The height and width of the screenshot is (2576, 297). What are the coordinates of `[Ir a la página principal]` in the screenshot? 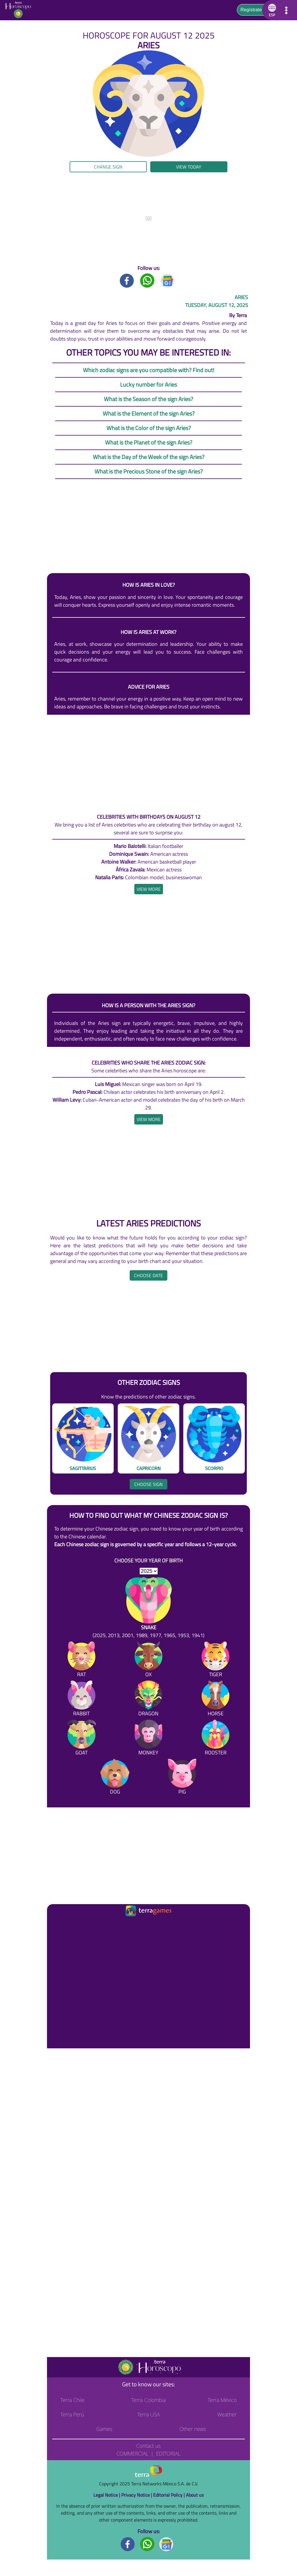 It's located at (56, 1925).